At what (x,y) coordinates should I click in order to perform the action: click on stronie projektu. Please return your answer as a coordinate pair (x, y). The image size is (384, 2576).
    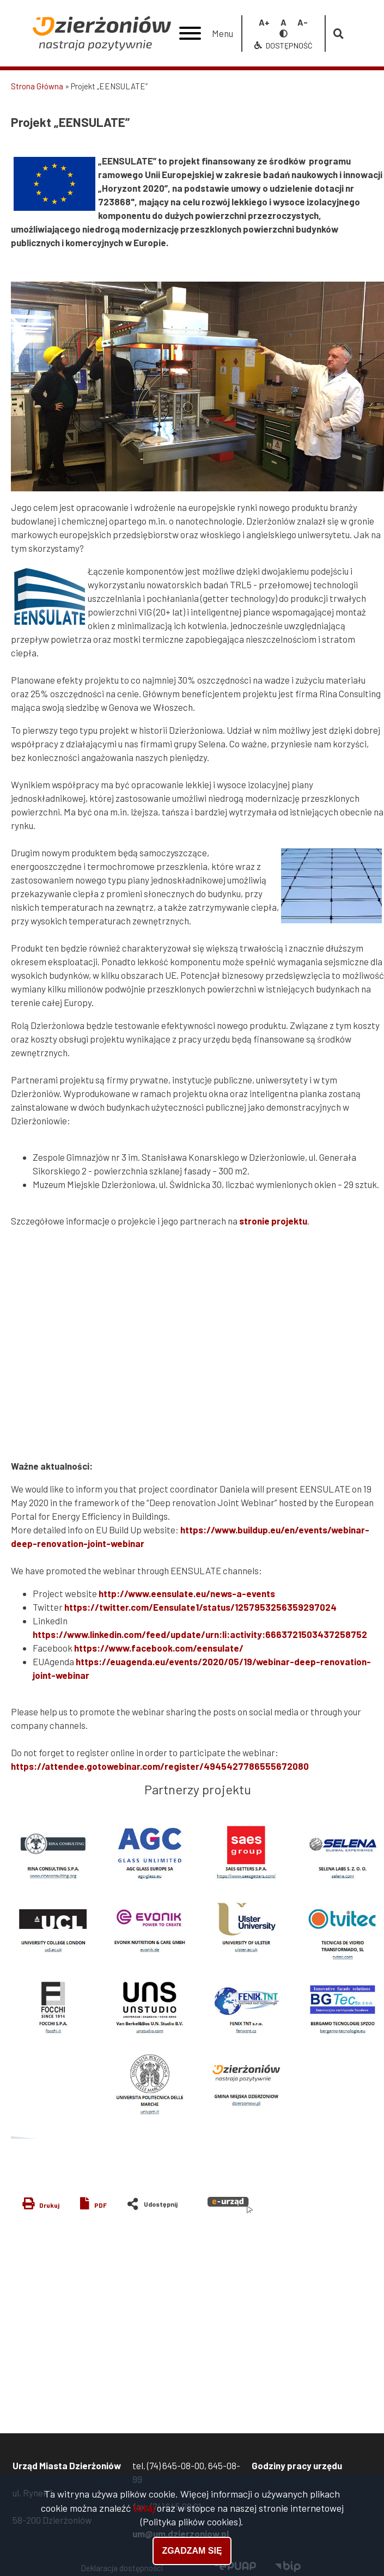
    Looking at the image, I should click on (273, 1220).